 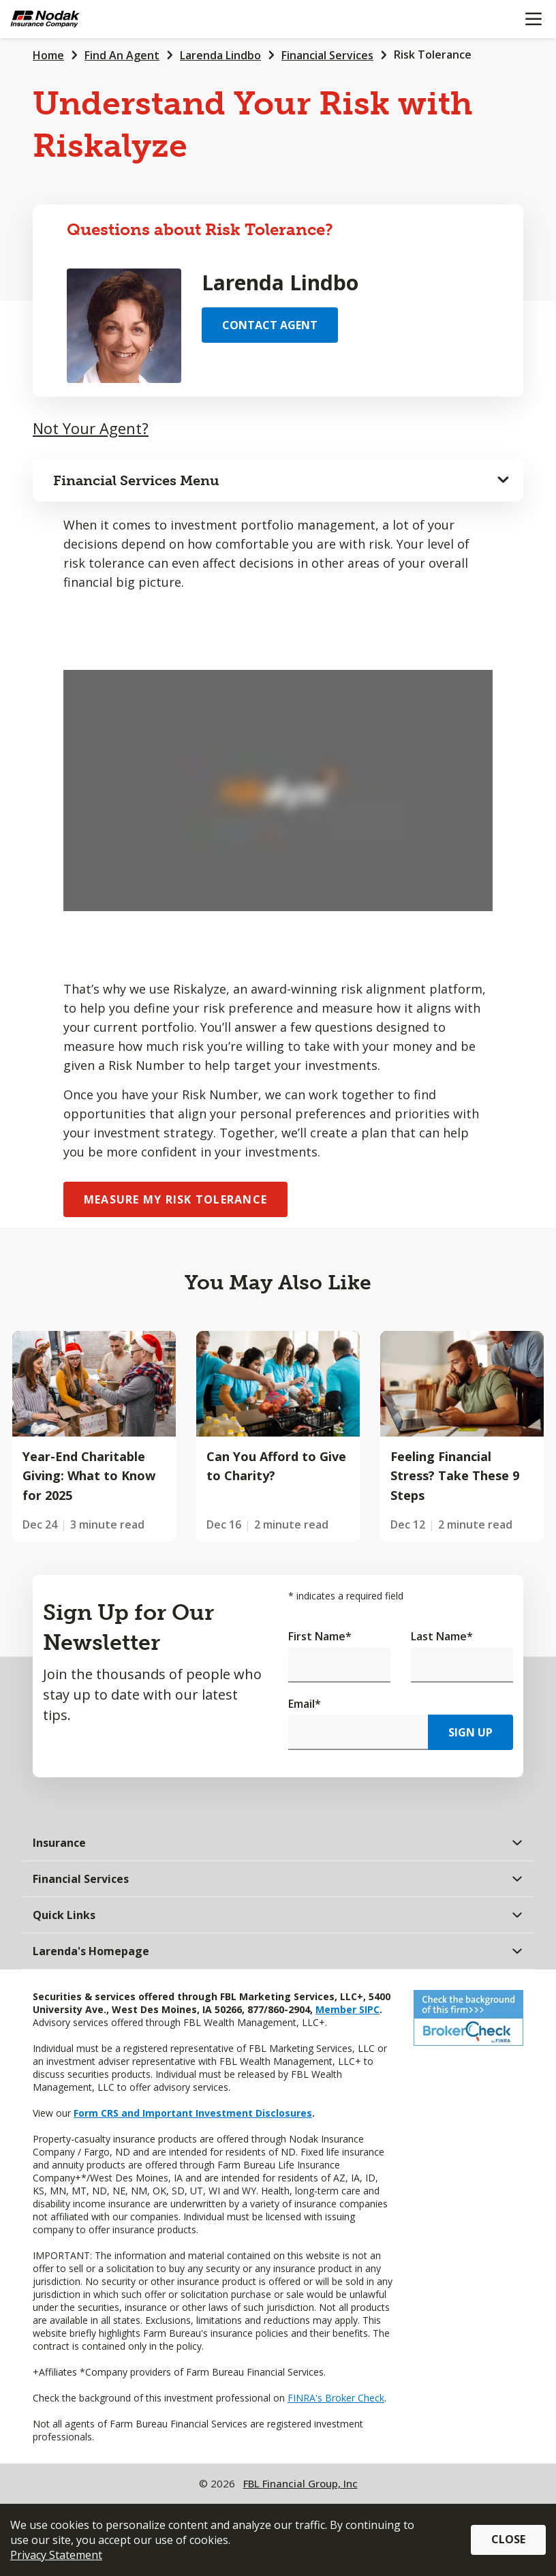 I want to click on Email, so click(x=304, y=1703).